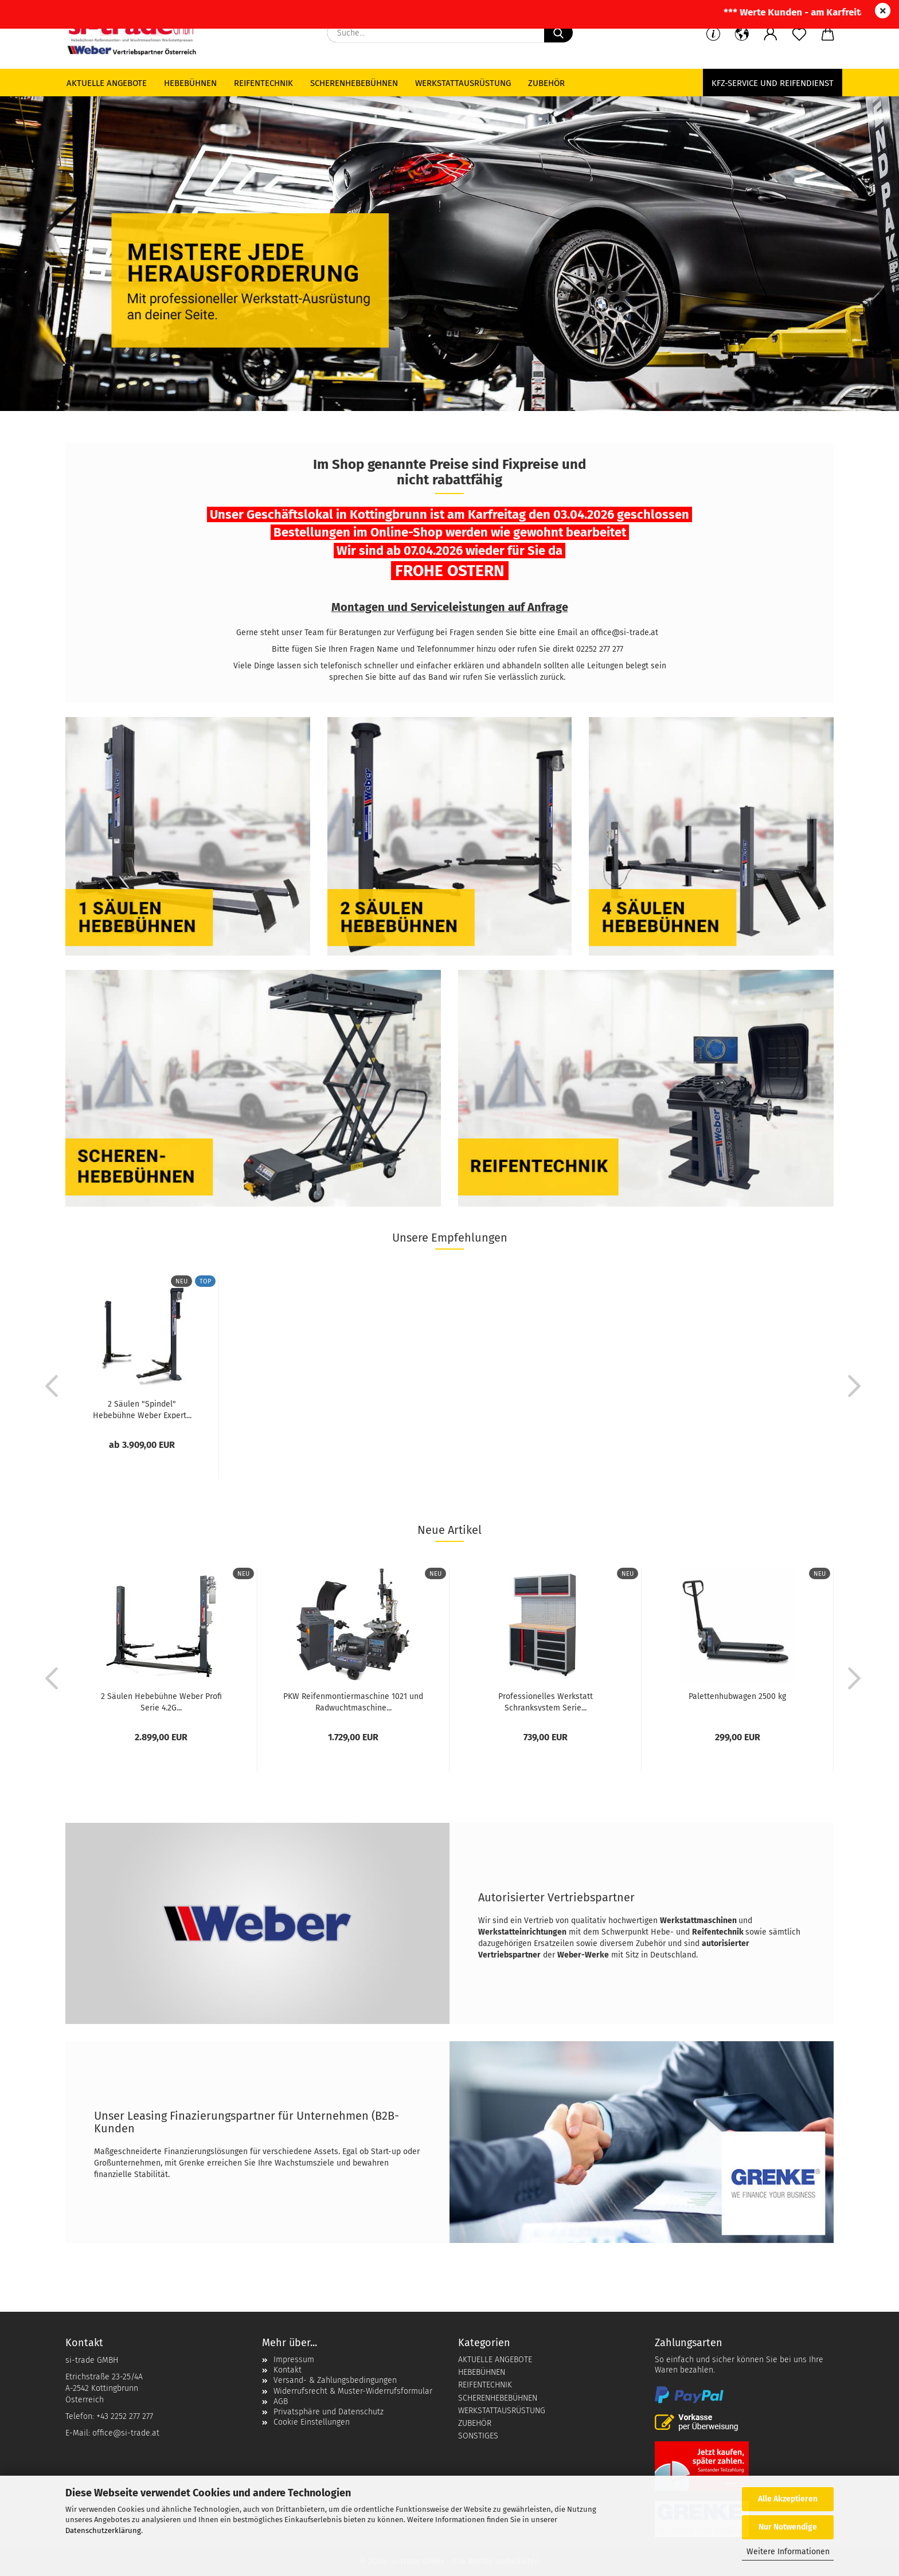  Describe the element at coordinates (558, 32) in the screenshot. I see `[Suche...]` at that location.